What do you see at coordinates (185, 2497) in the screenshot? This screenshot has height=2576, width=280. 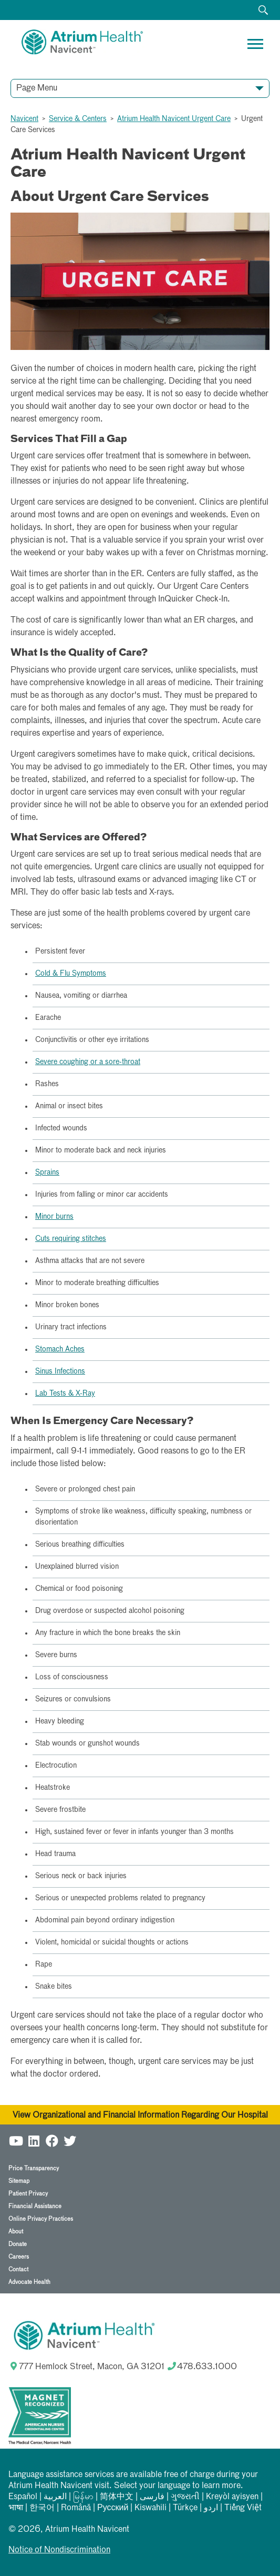 I see `ગુજરાતી` at bounding box center [185, 2497].